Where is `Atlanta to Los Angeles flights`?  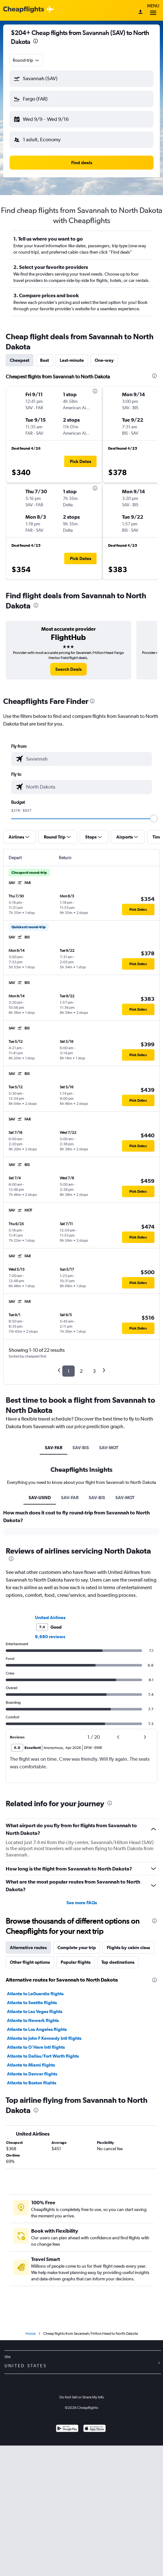 Atlanta to Los Angeles flights is located at coordinates (37, 2029).